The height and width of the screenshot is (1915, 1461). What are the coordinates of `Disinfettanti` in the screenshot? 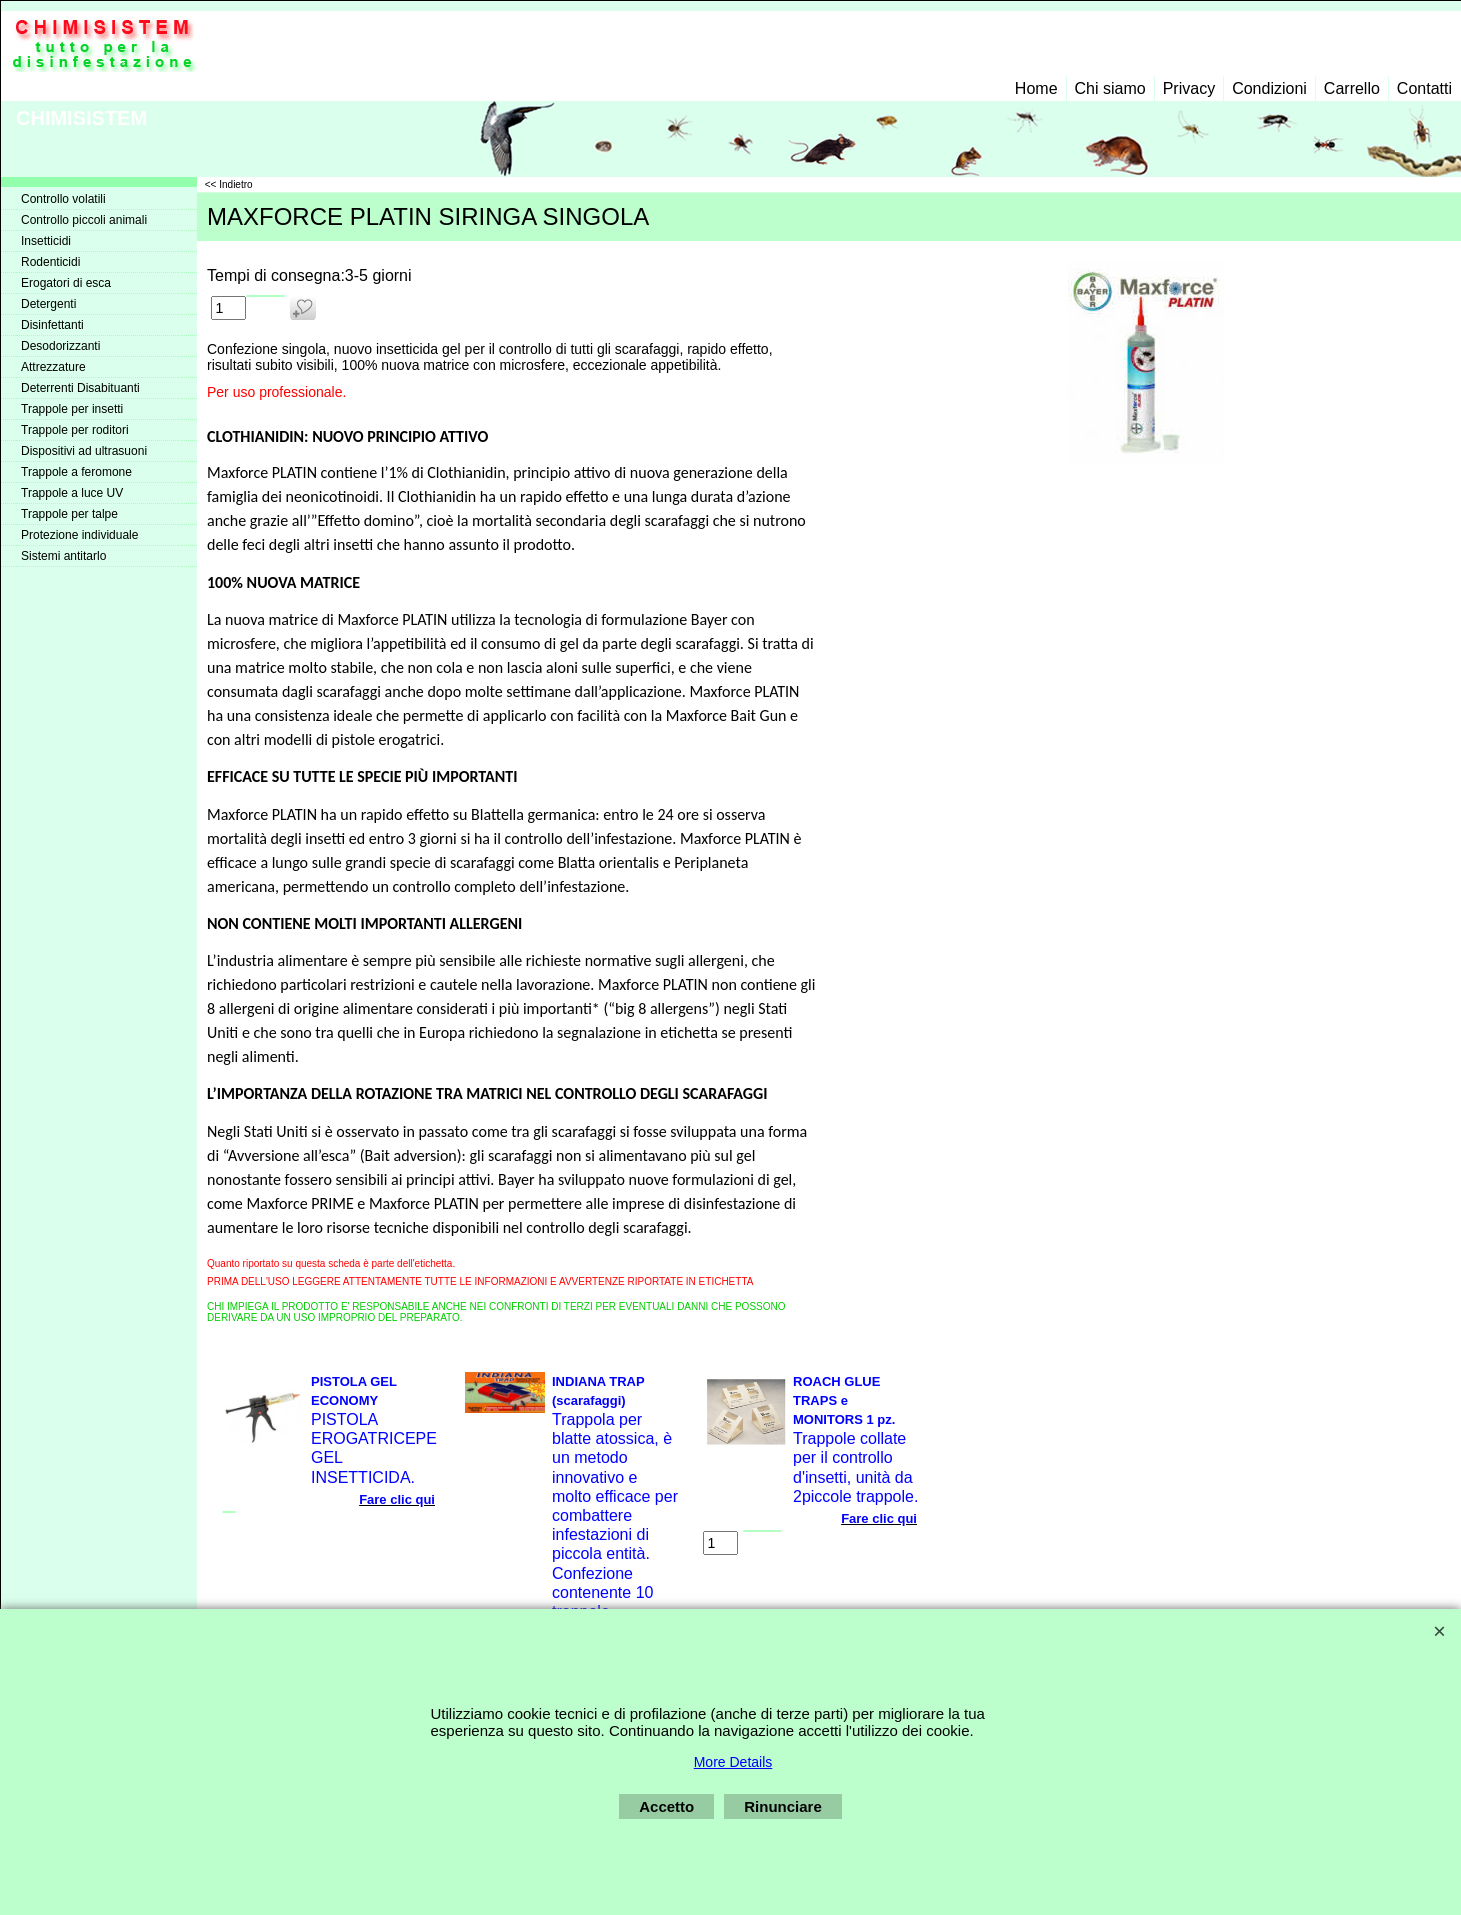 It's located at (52, 325).